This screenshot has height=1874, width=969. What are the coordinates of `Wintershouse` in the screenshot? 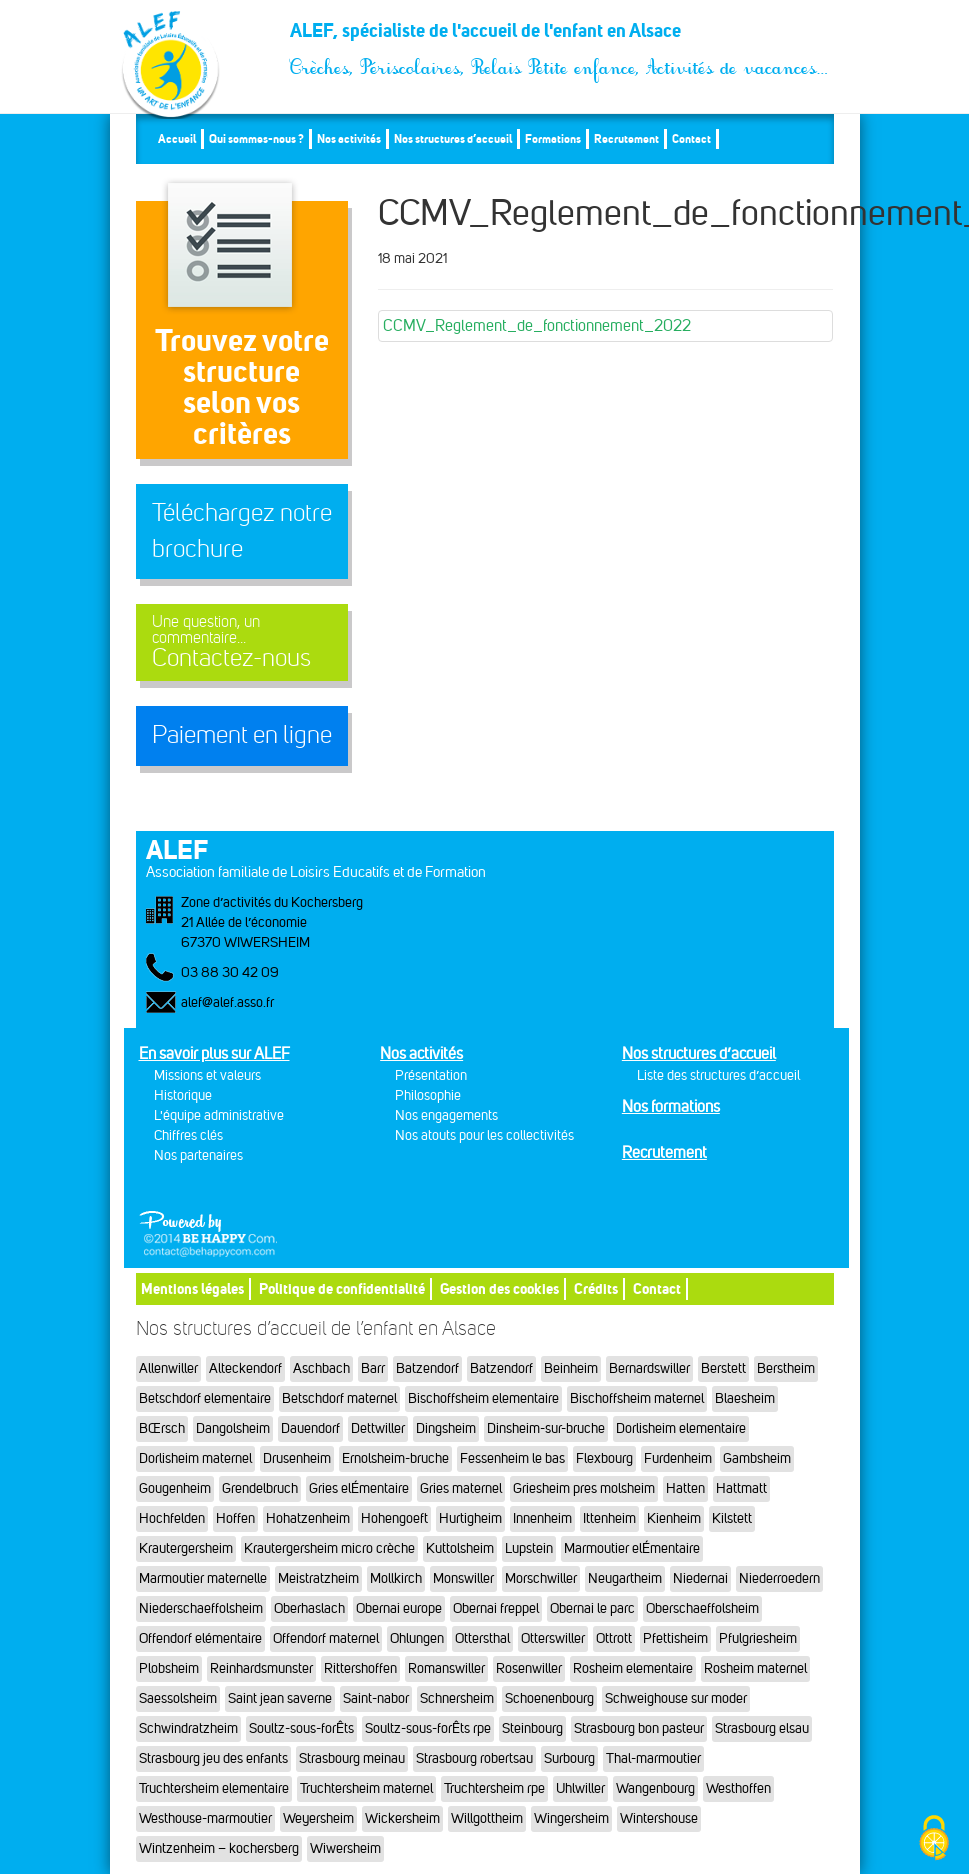 It's located at (659, 1818).